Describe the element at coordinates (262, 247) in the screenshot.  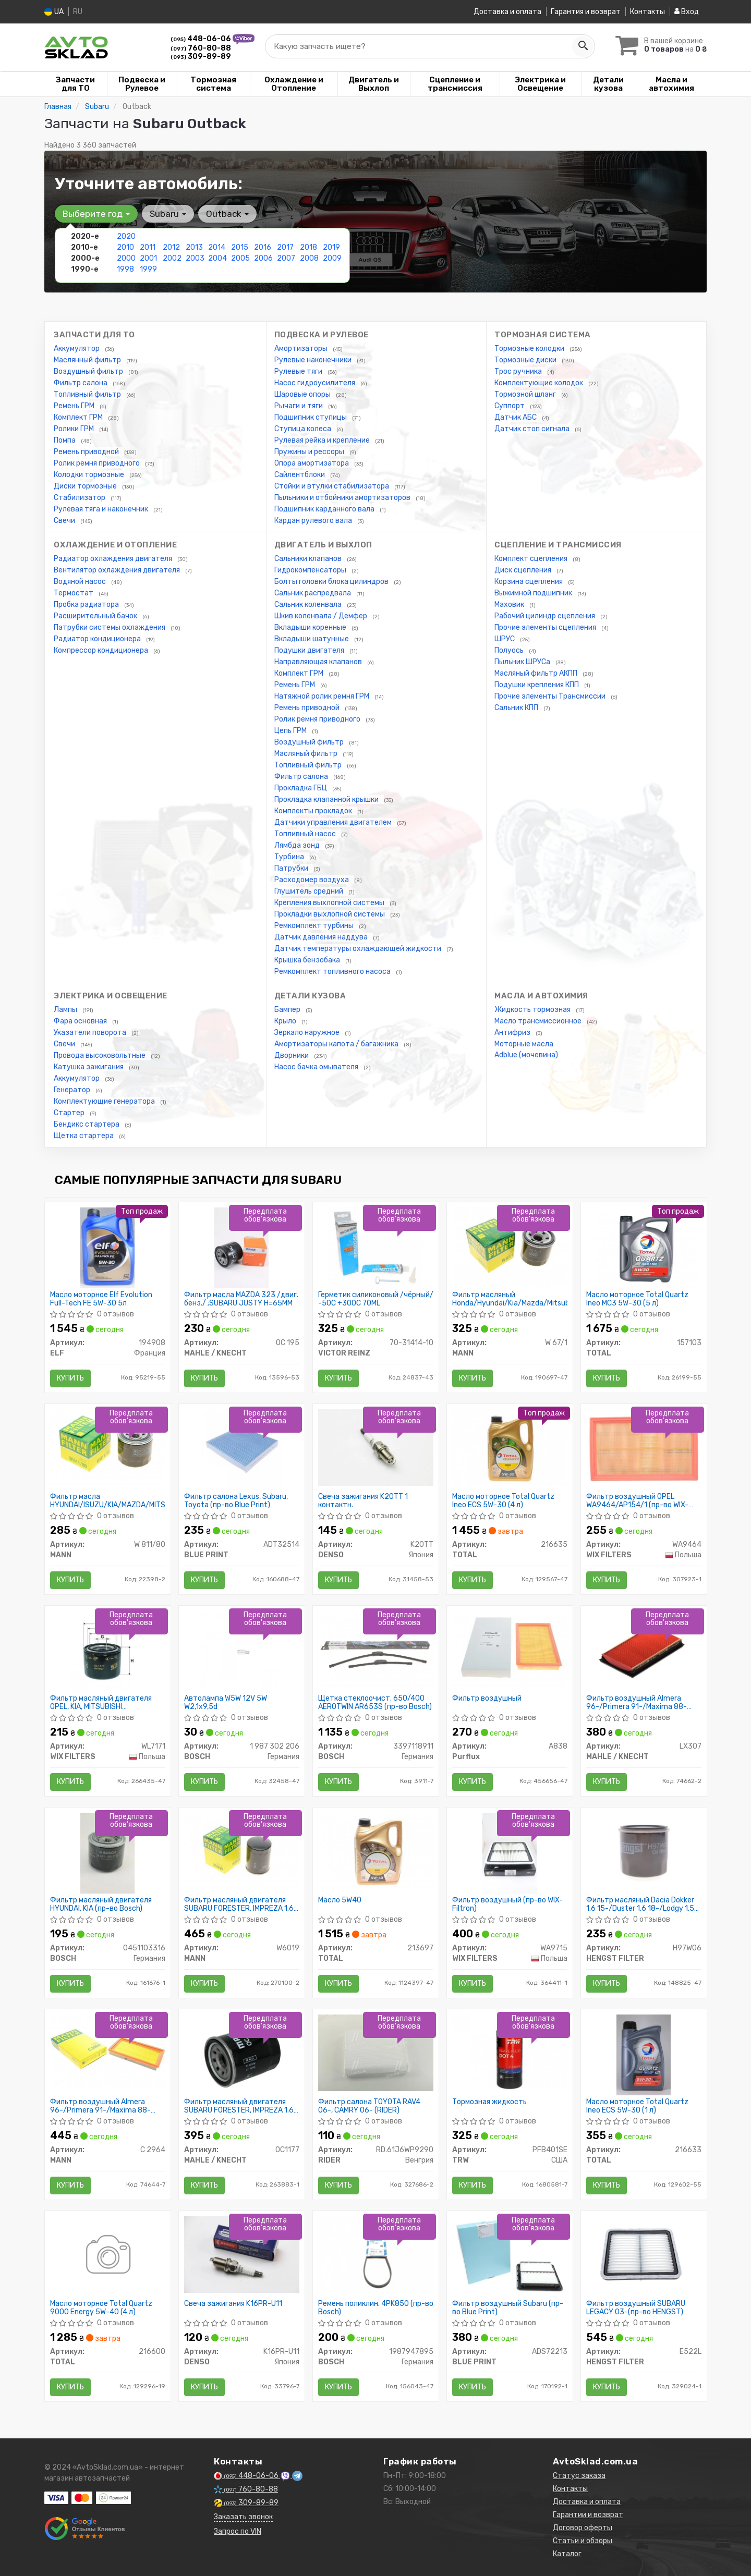
I see `2016` at that location.